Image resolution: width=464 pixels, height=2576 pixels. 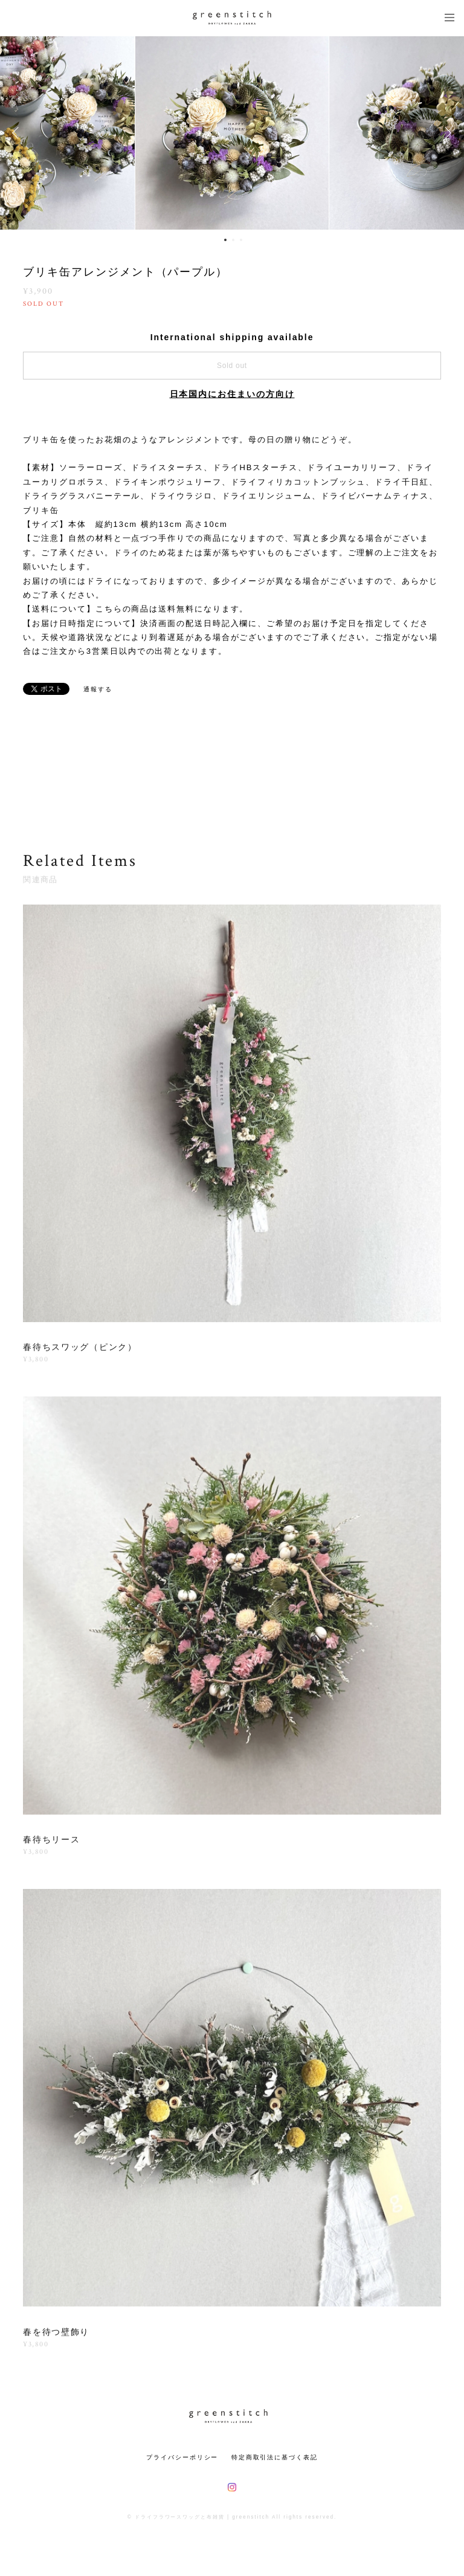 I want to click on 2 [button], so click(x=233, y=240).